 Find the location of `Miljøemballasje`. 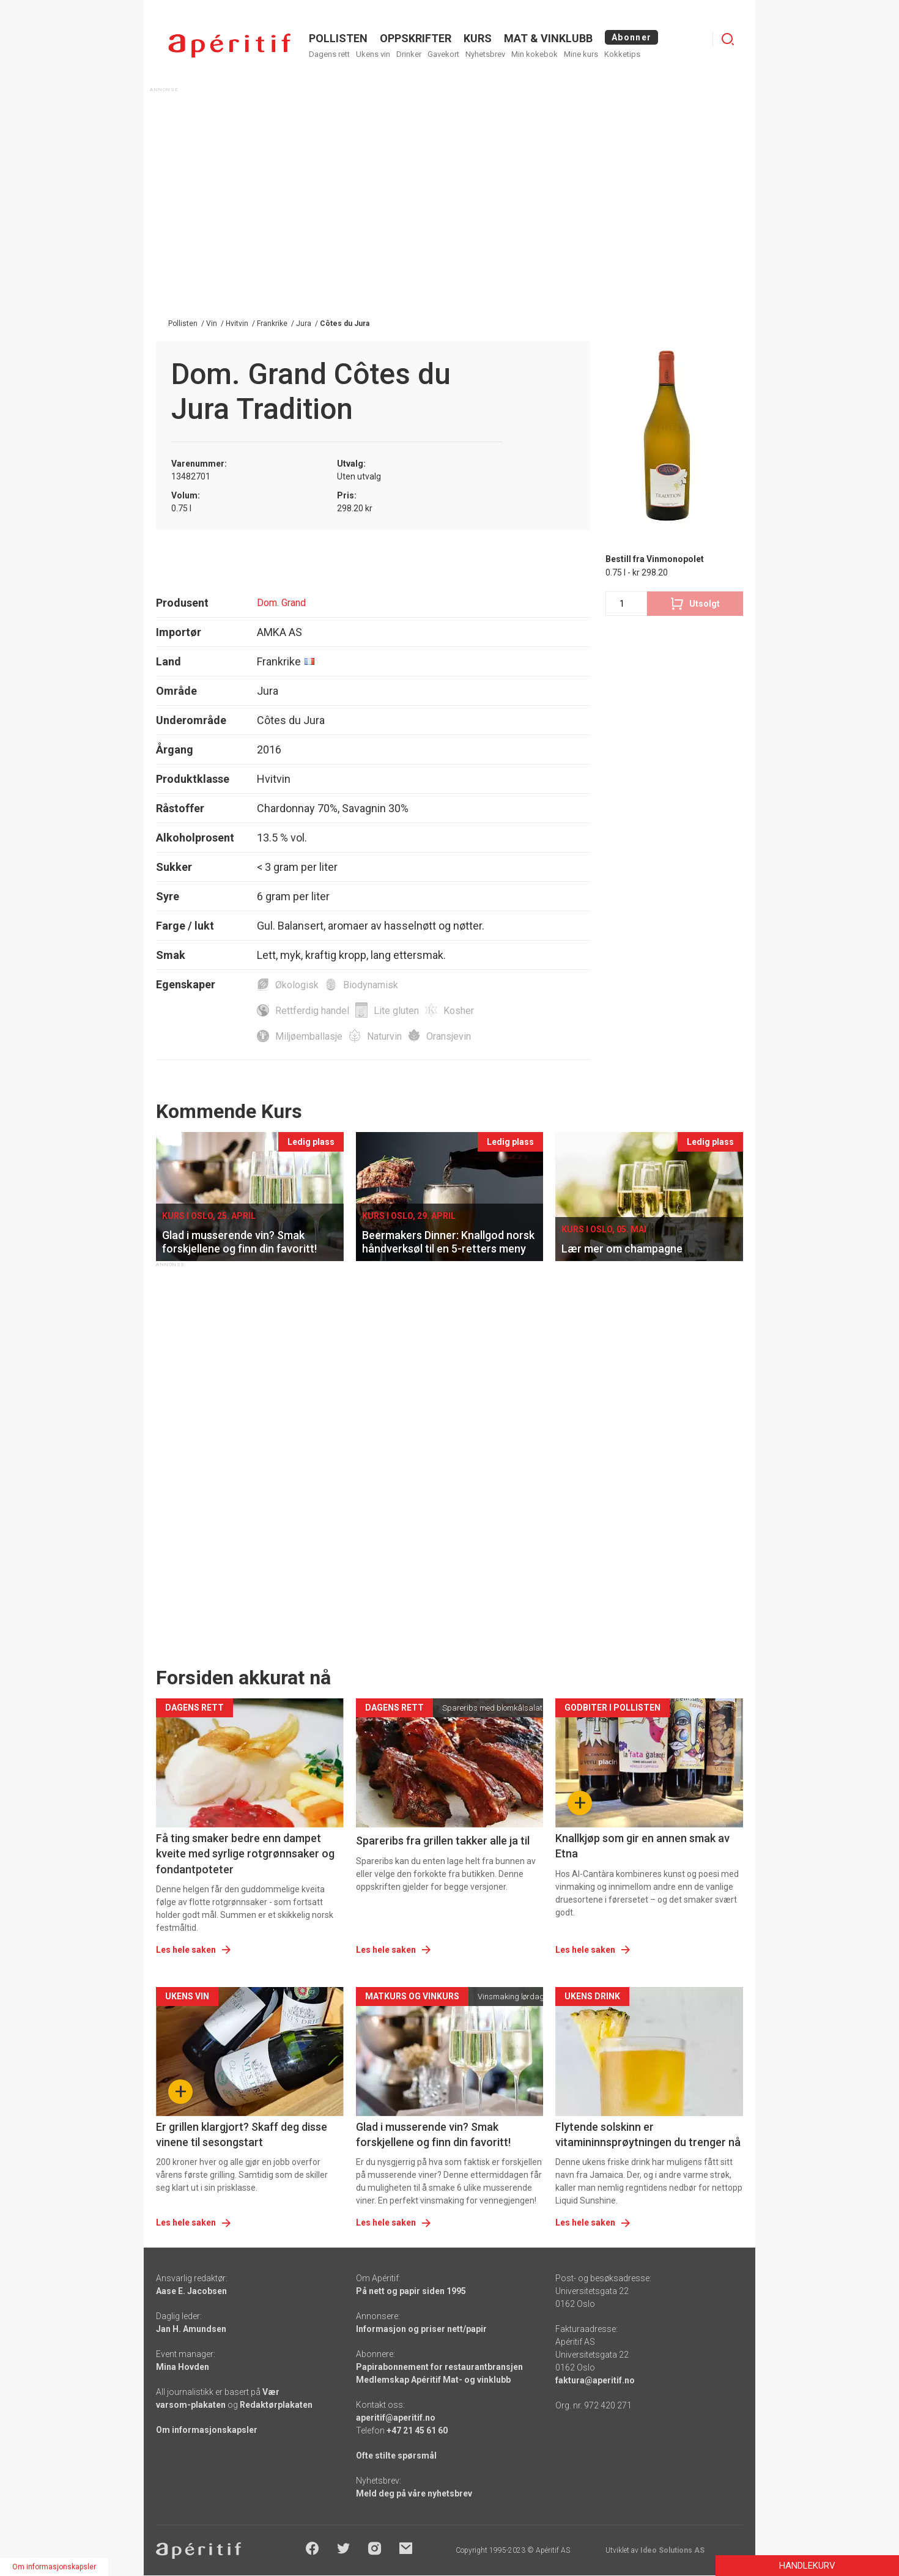

Miljøemballasje is located at coordinates (308, 1036).